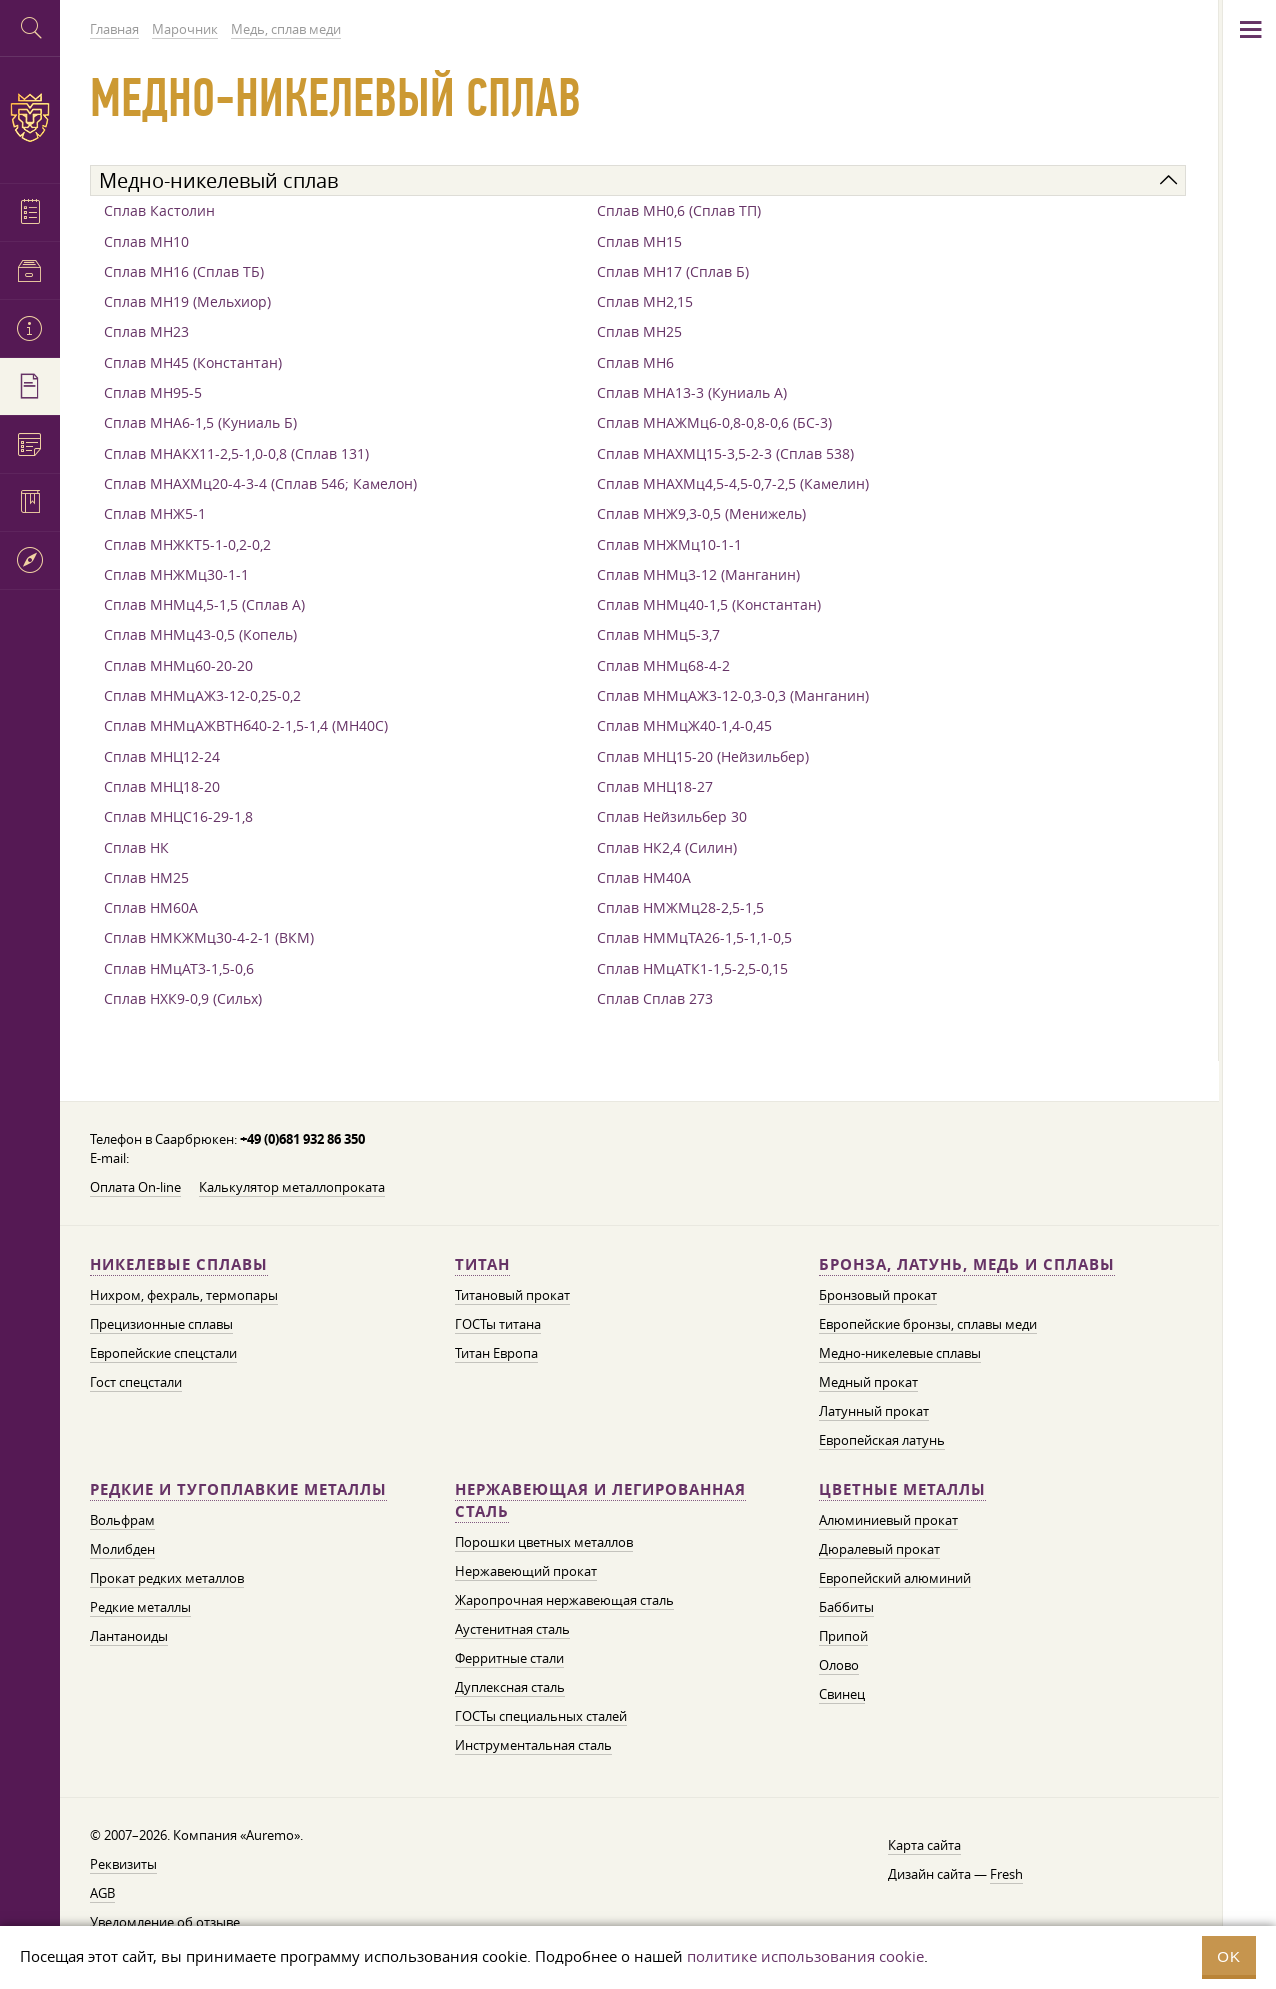 The height and width of the screenshot is (1989, 1276). Describe the element at coordinates (482, 1264) in the screenshot. I see `Титан` at that location.